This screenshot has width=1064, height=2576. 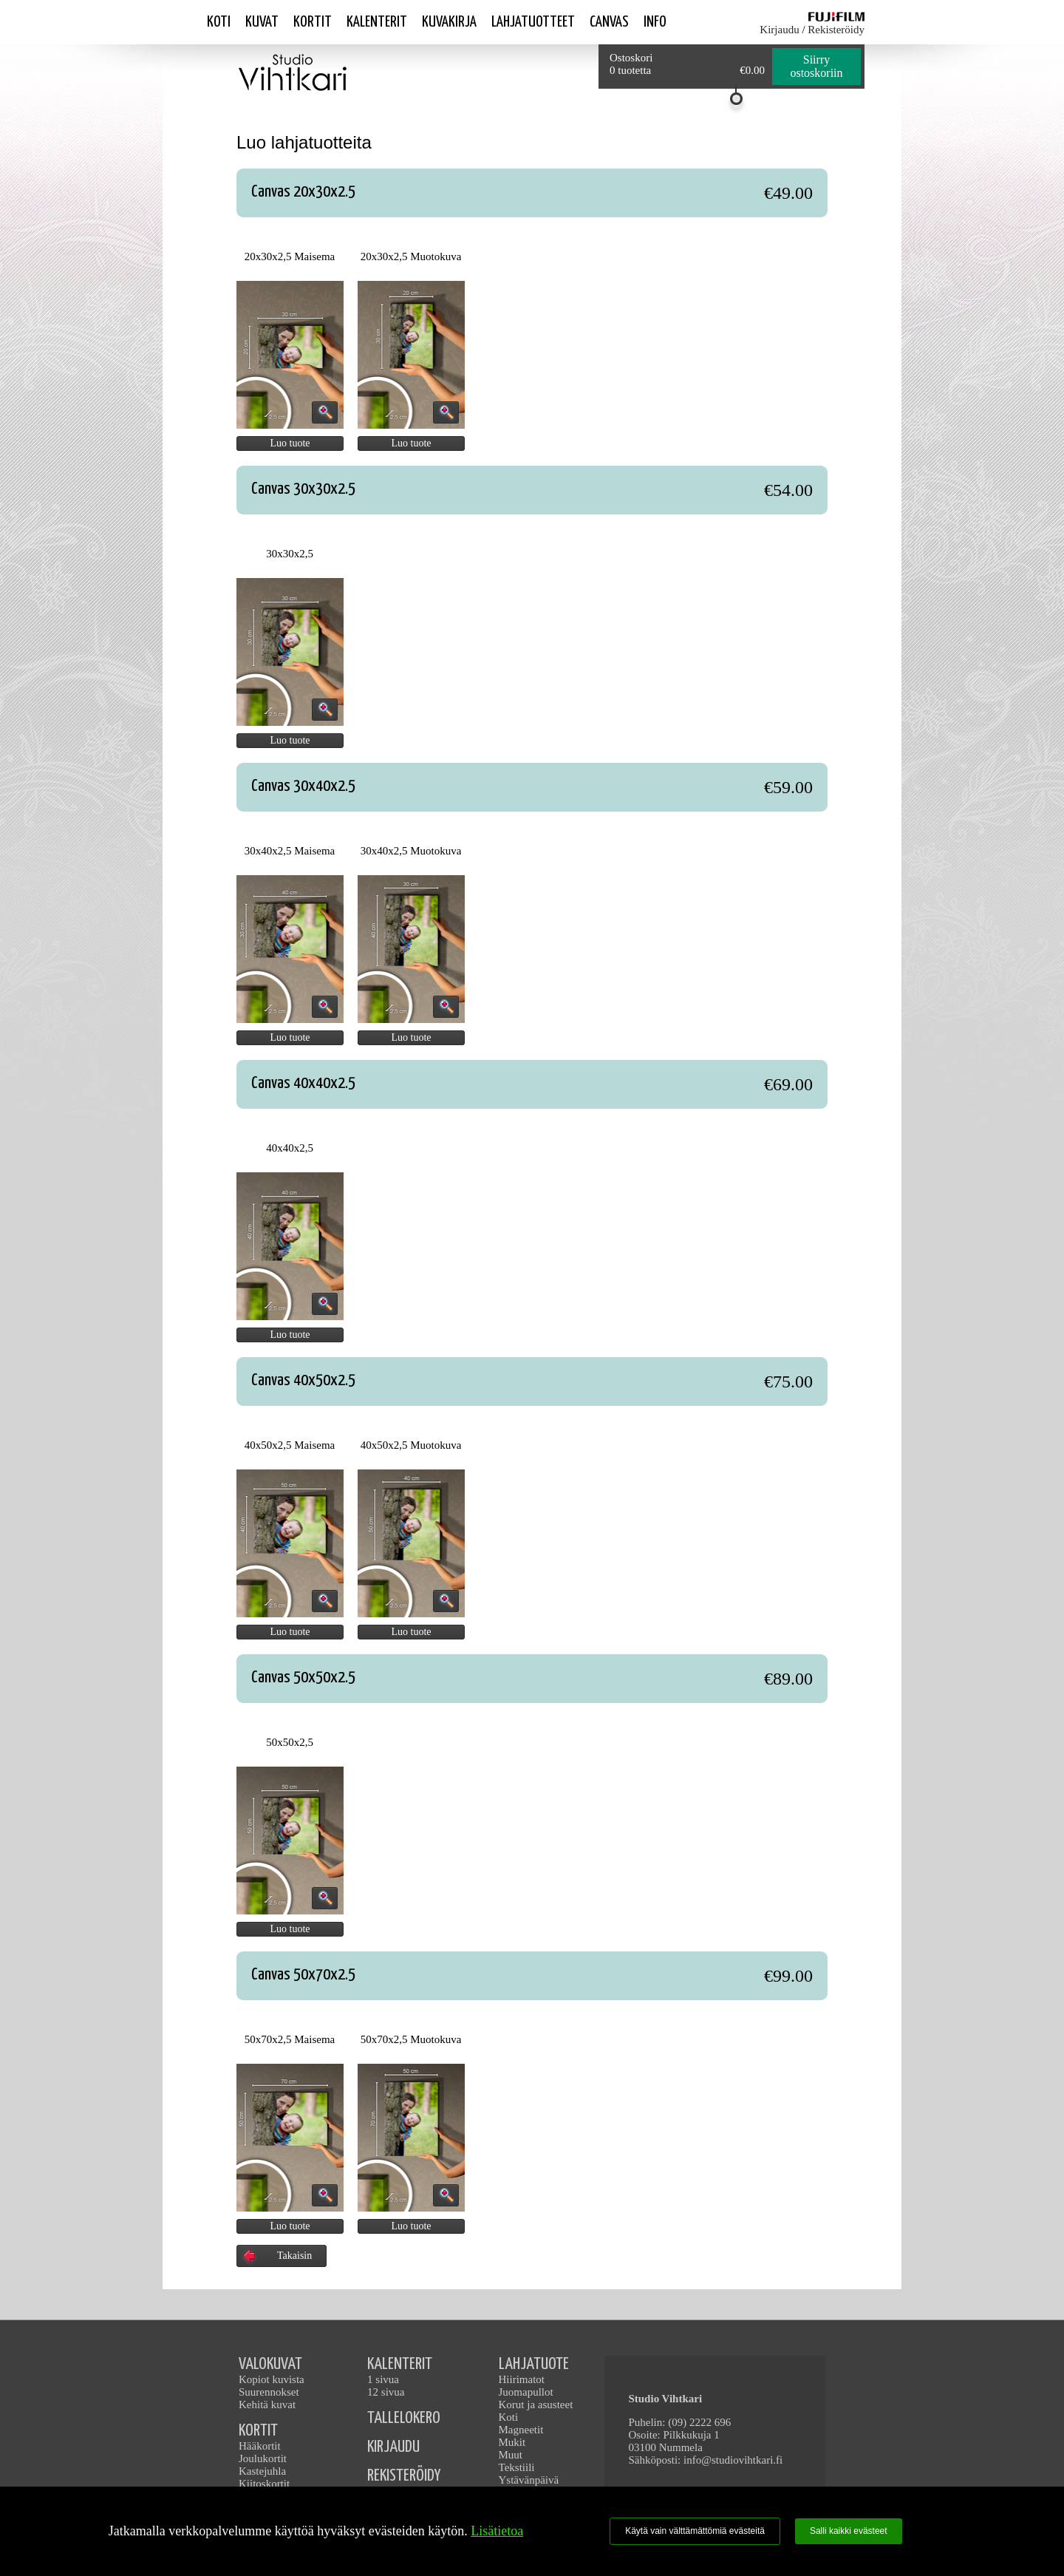 I want to click on Info, so click(x=655, y=22).